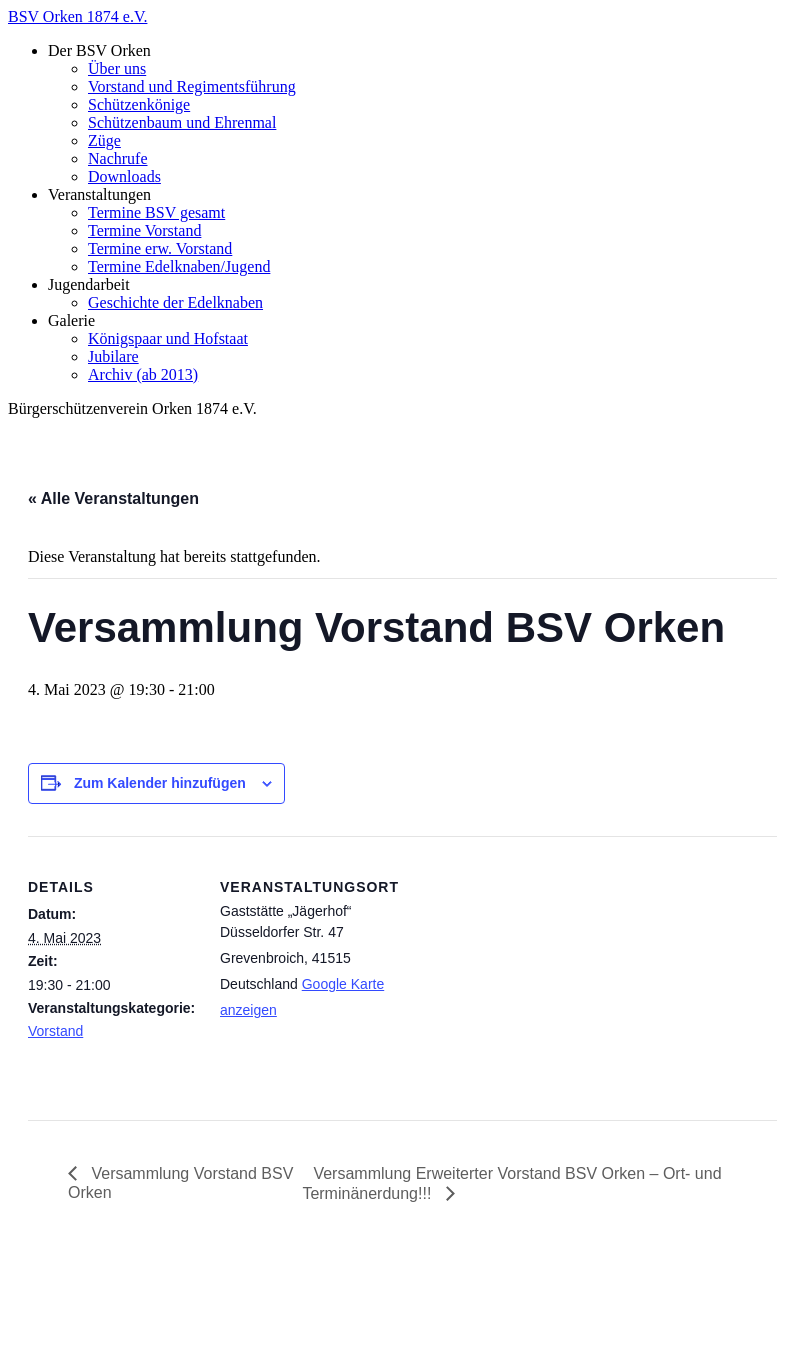 This screenshot has height=1354, width=805. What do you see at coordinates (104, 140) in the screenshot?
I see `Züge` at bounding box center [104, 140].